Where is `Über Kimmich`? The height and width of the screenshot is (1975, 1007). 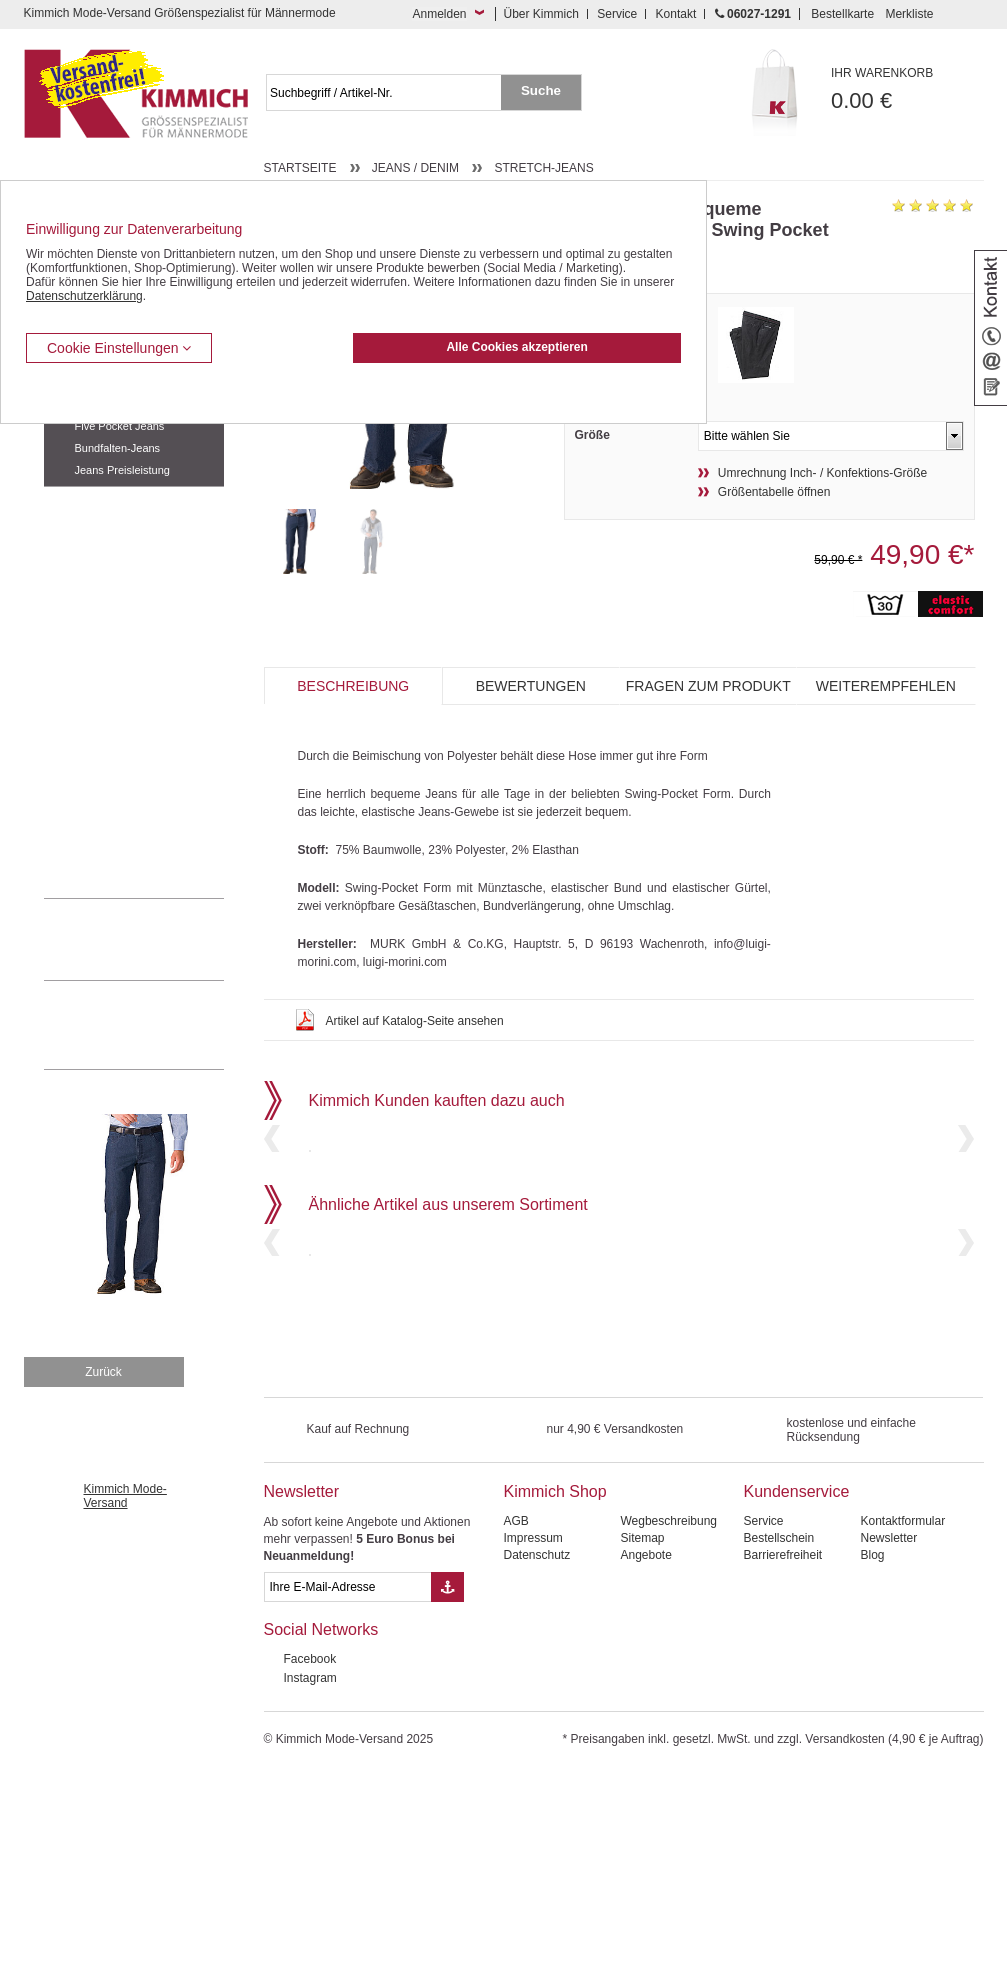 Über Kimmich is located at coordinates (541, 14).